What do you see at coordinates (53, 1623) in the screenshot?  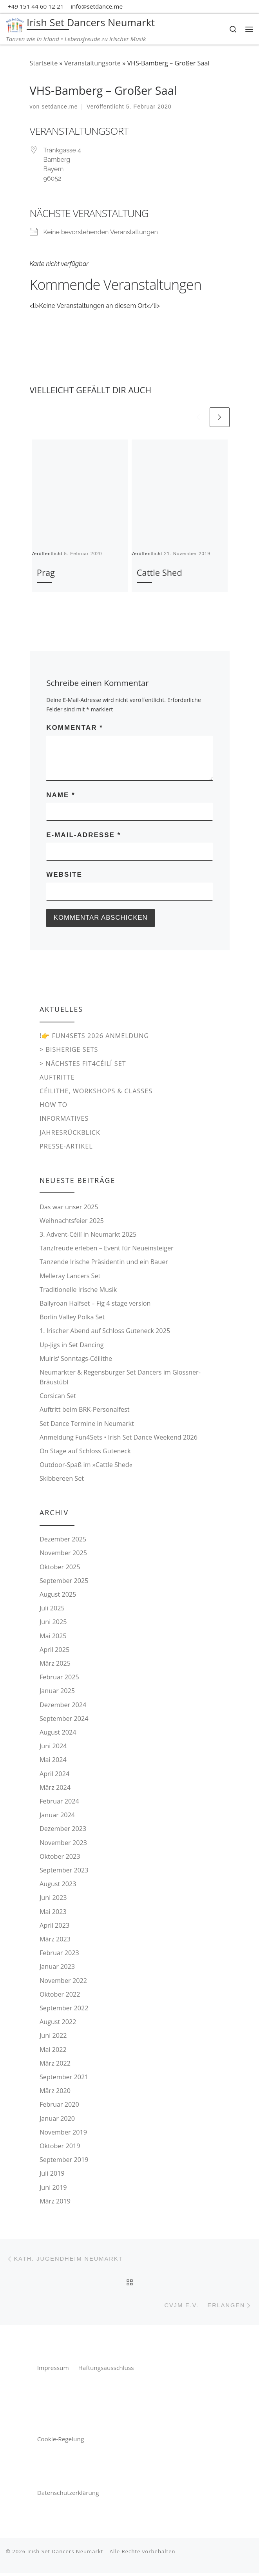 I see `Juni 2025` at bounding box center [53, 1623].